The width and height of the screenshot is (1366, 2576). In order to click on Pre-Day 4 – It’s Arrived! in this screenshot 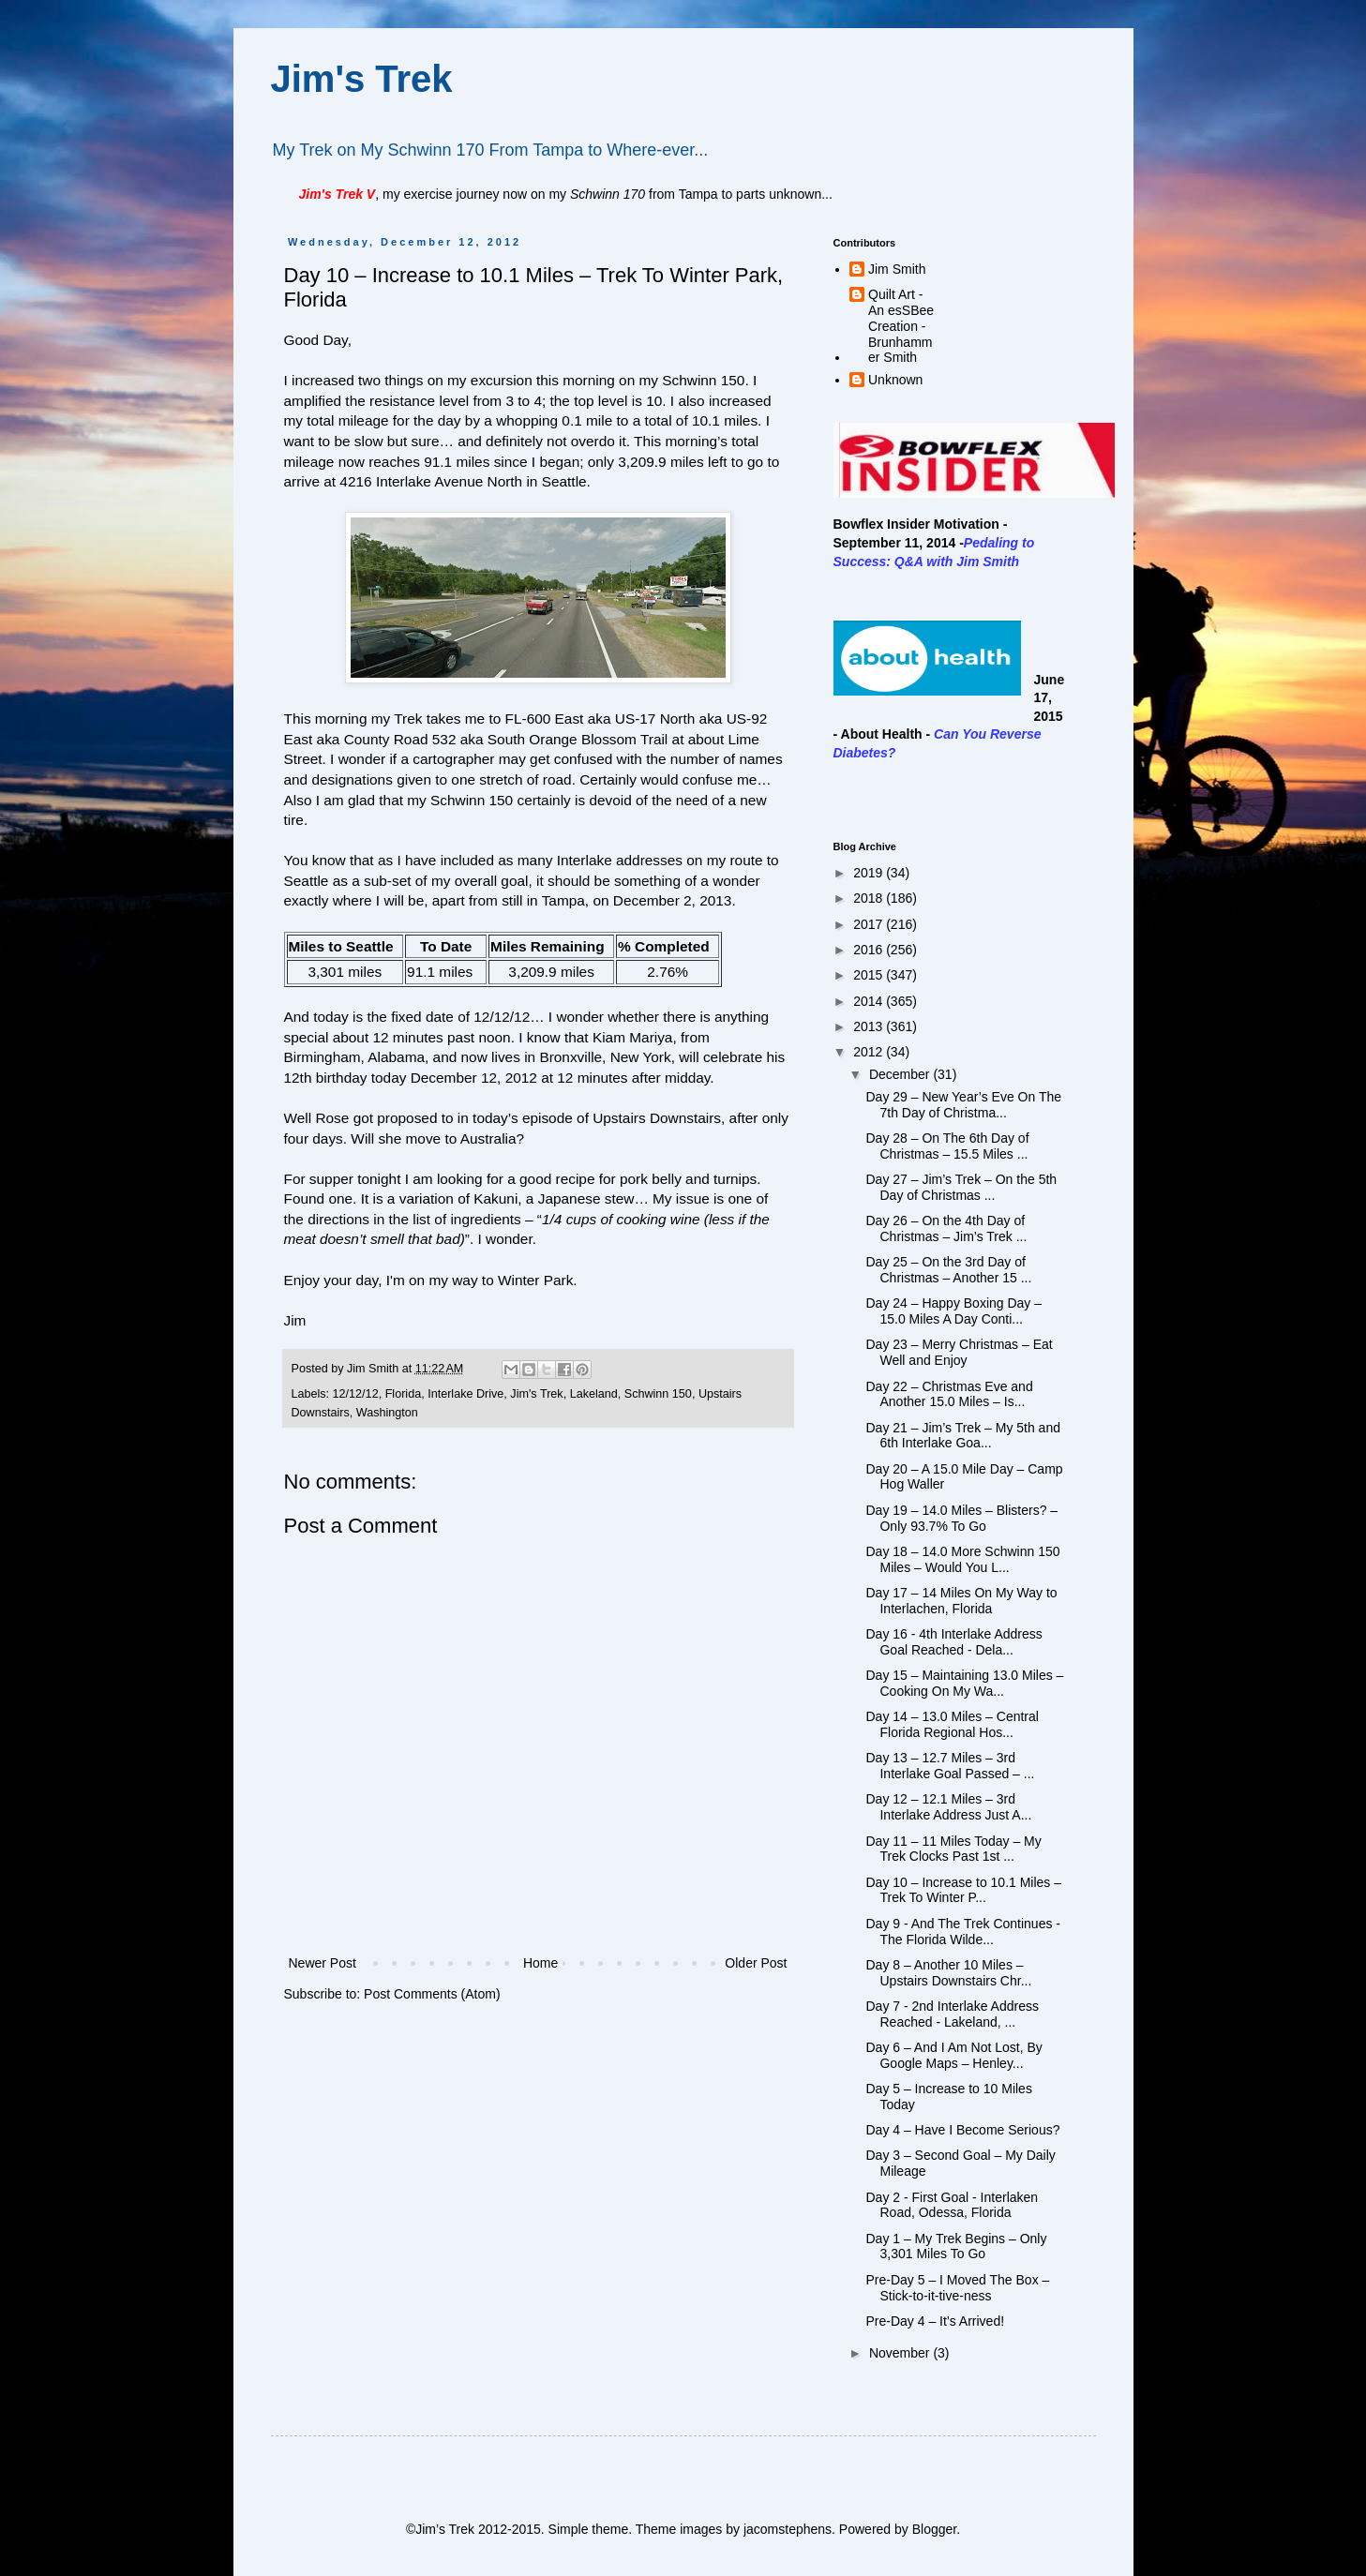, I will do `click(934, 2321)`.